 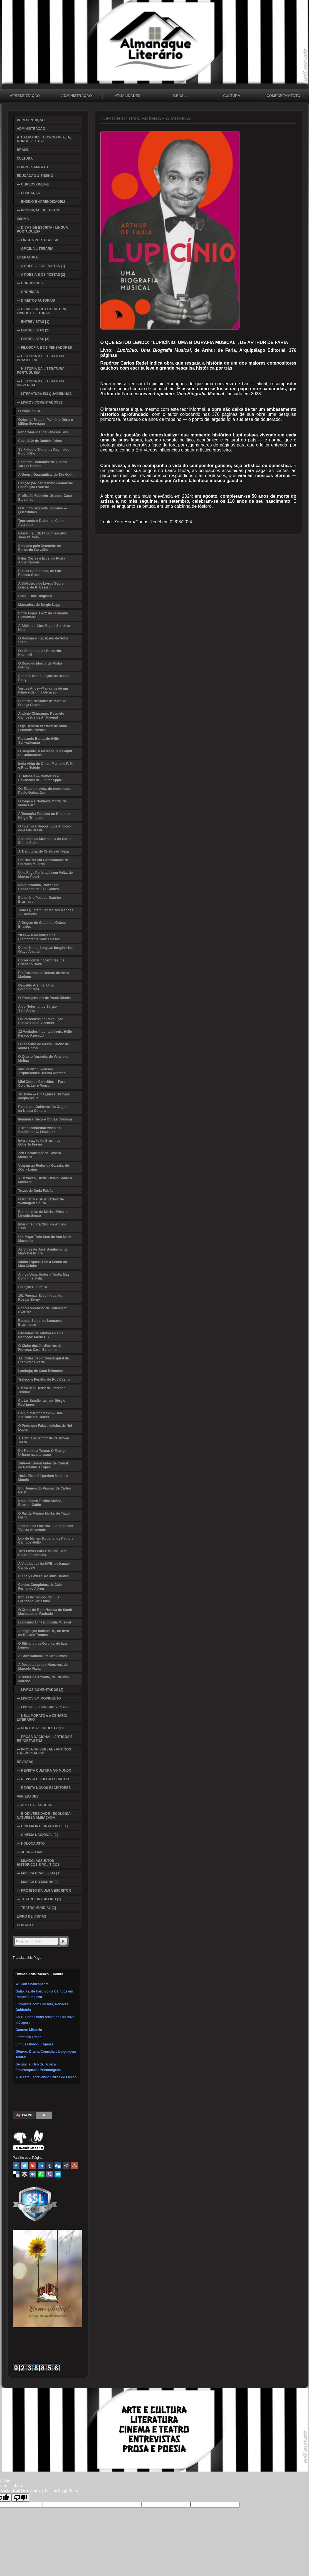 What do you see at coordinates (43, 690) in the screenshot?
I see `Verdes Anos—Memórias de um Filme e de uma Geração` at bounding box center [43, 690].